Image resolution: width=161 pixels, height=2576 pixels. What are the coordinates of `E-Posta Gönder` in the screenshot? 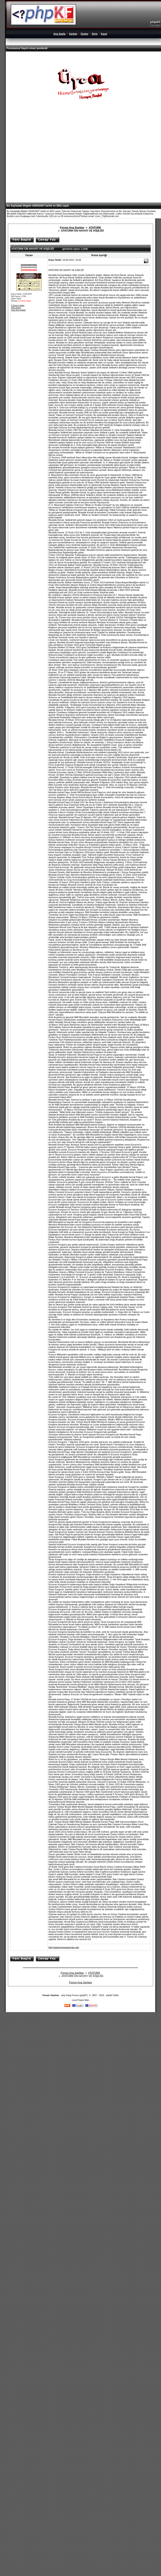 It's located at (18, 305).